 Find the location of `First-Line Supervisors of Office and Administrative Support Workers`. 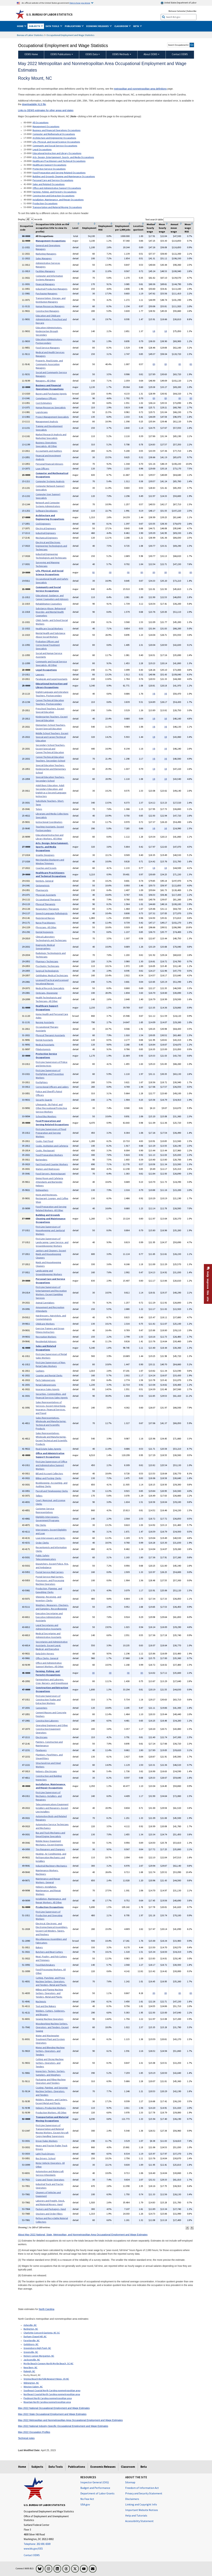

First-Line Supervisors of Office and Administrative Support Workers is located at coordinates (51, 1465).